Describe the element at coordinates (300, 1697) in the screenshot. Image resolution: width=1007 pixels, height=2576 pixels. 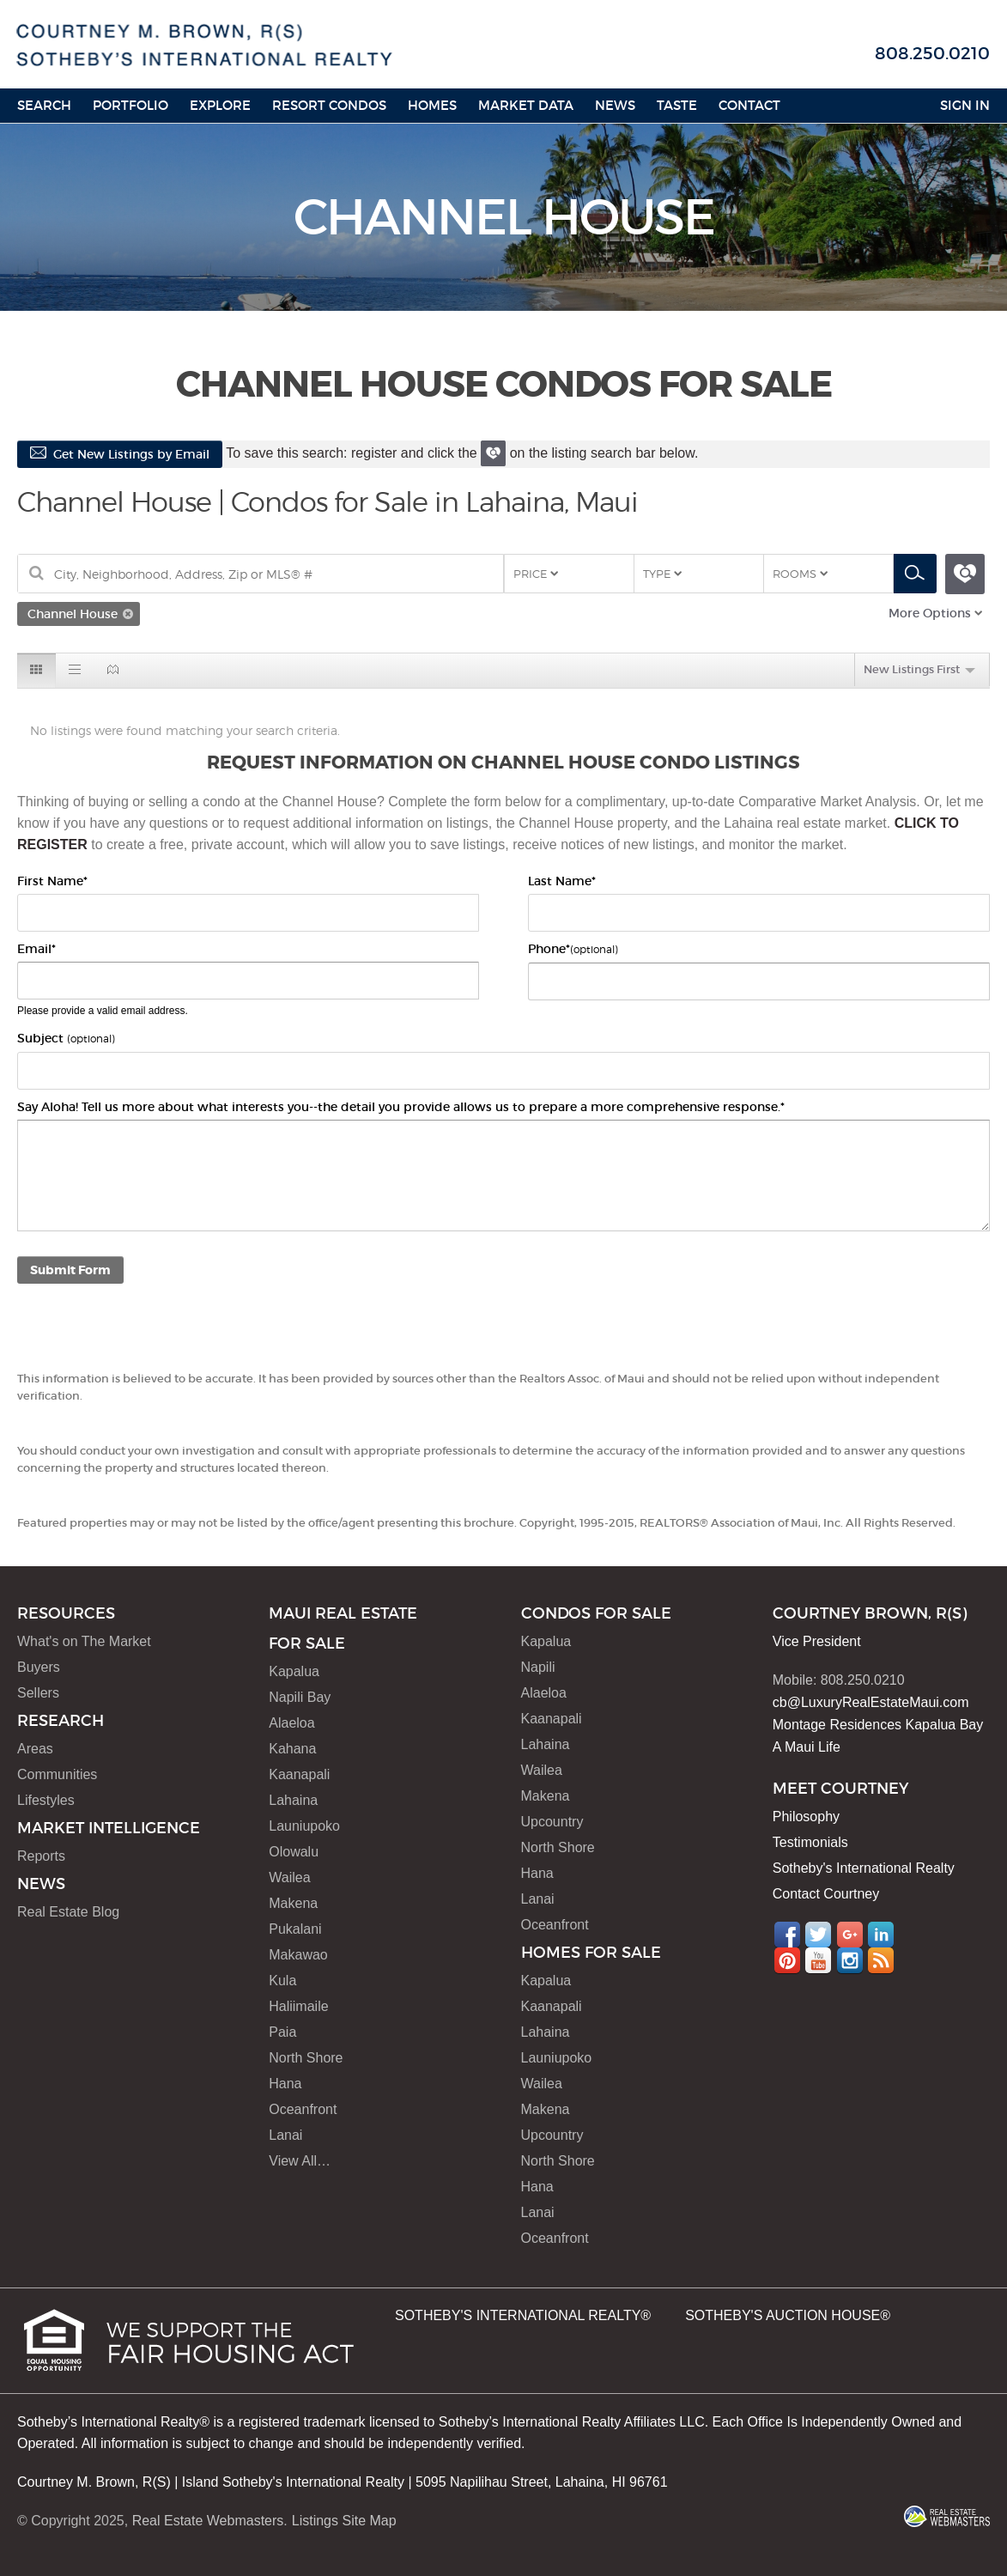
I see `Napili Bay` at that location.